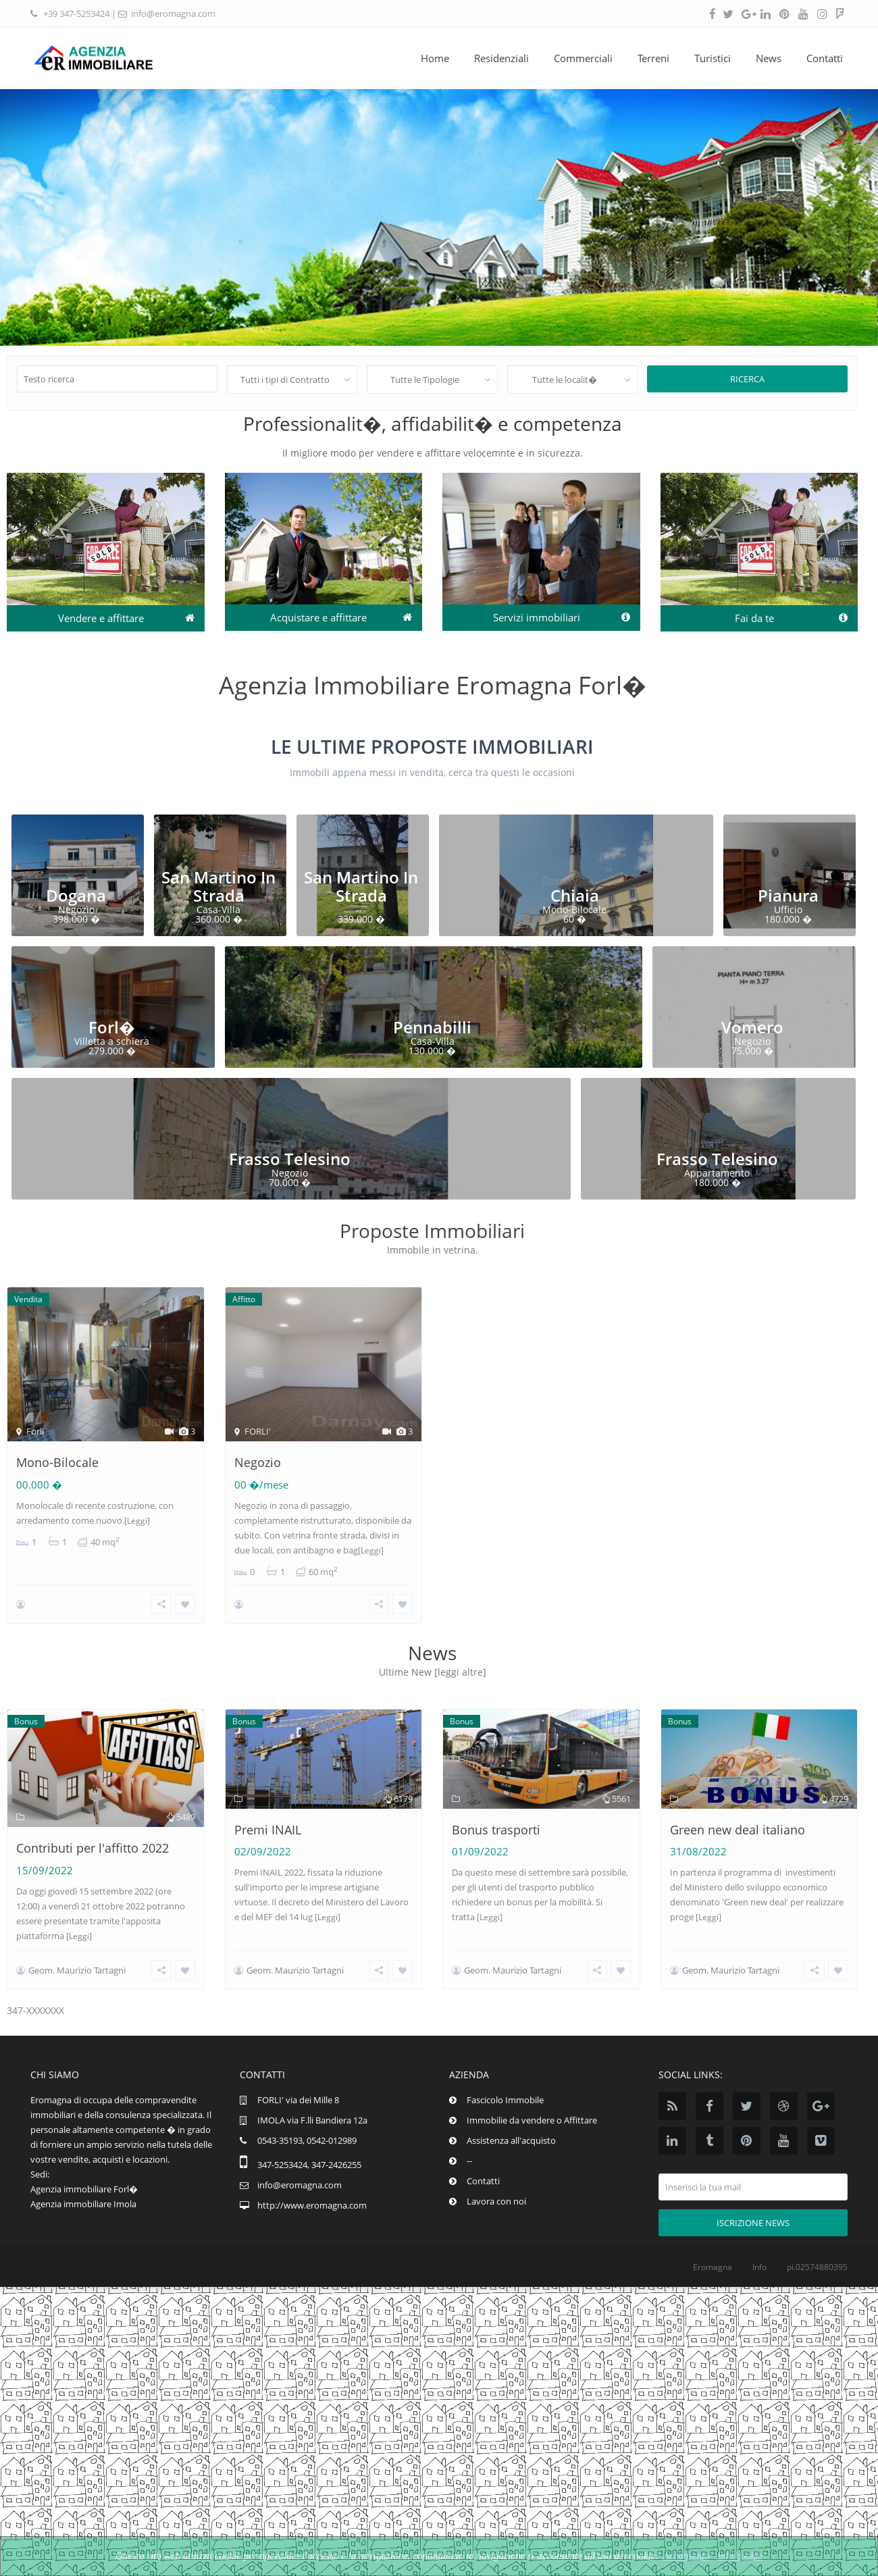 Image resolution: width=878 pixels, height=2576 pixels. I want to click on 347-5253424, 347-2426255, so click(309, 2167).